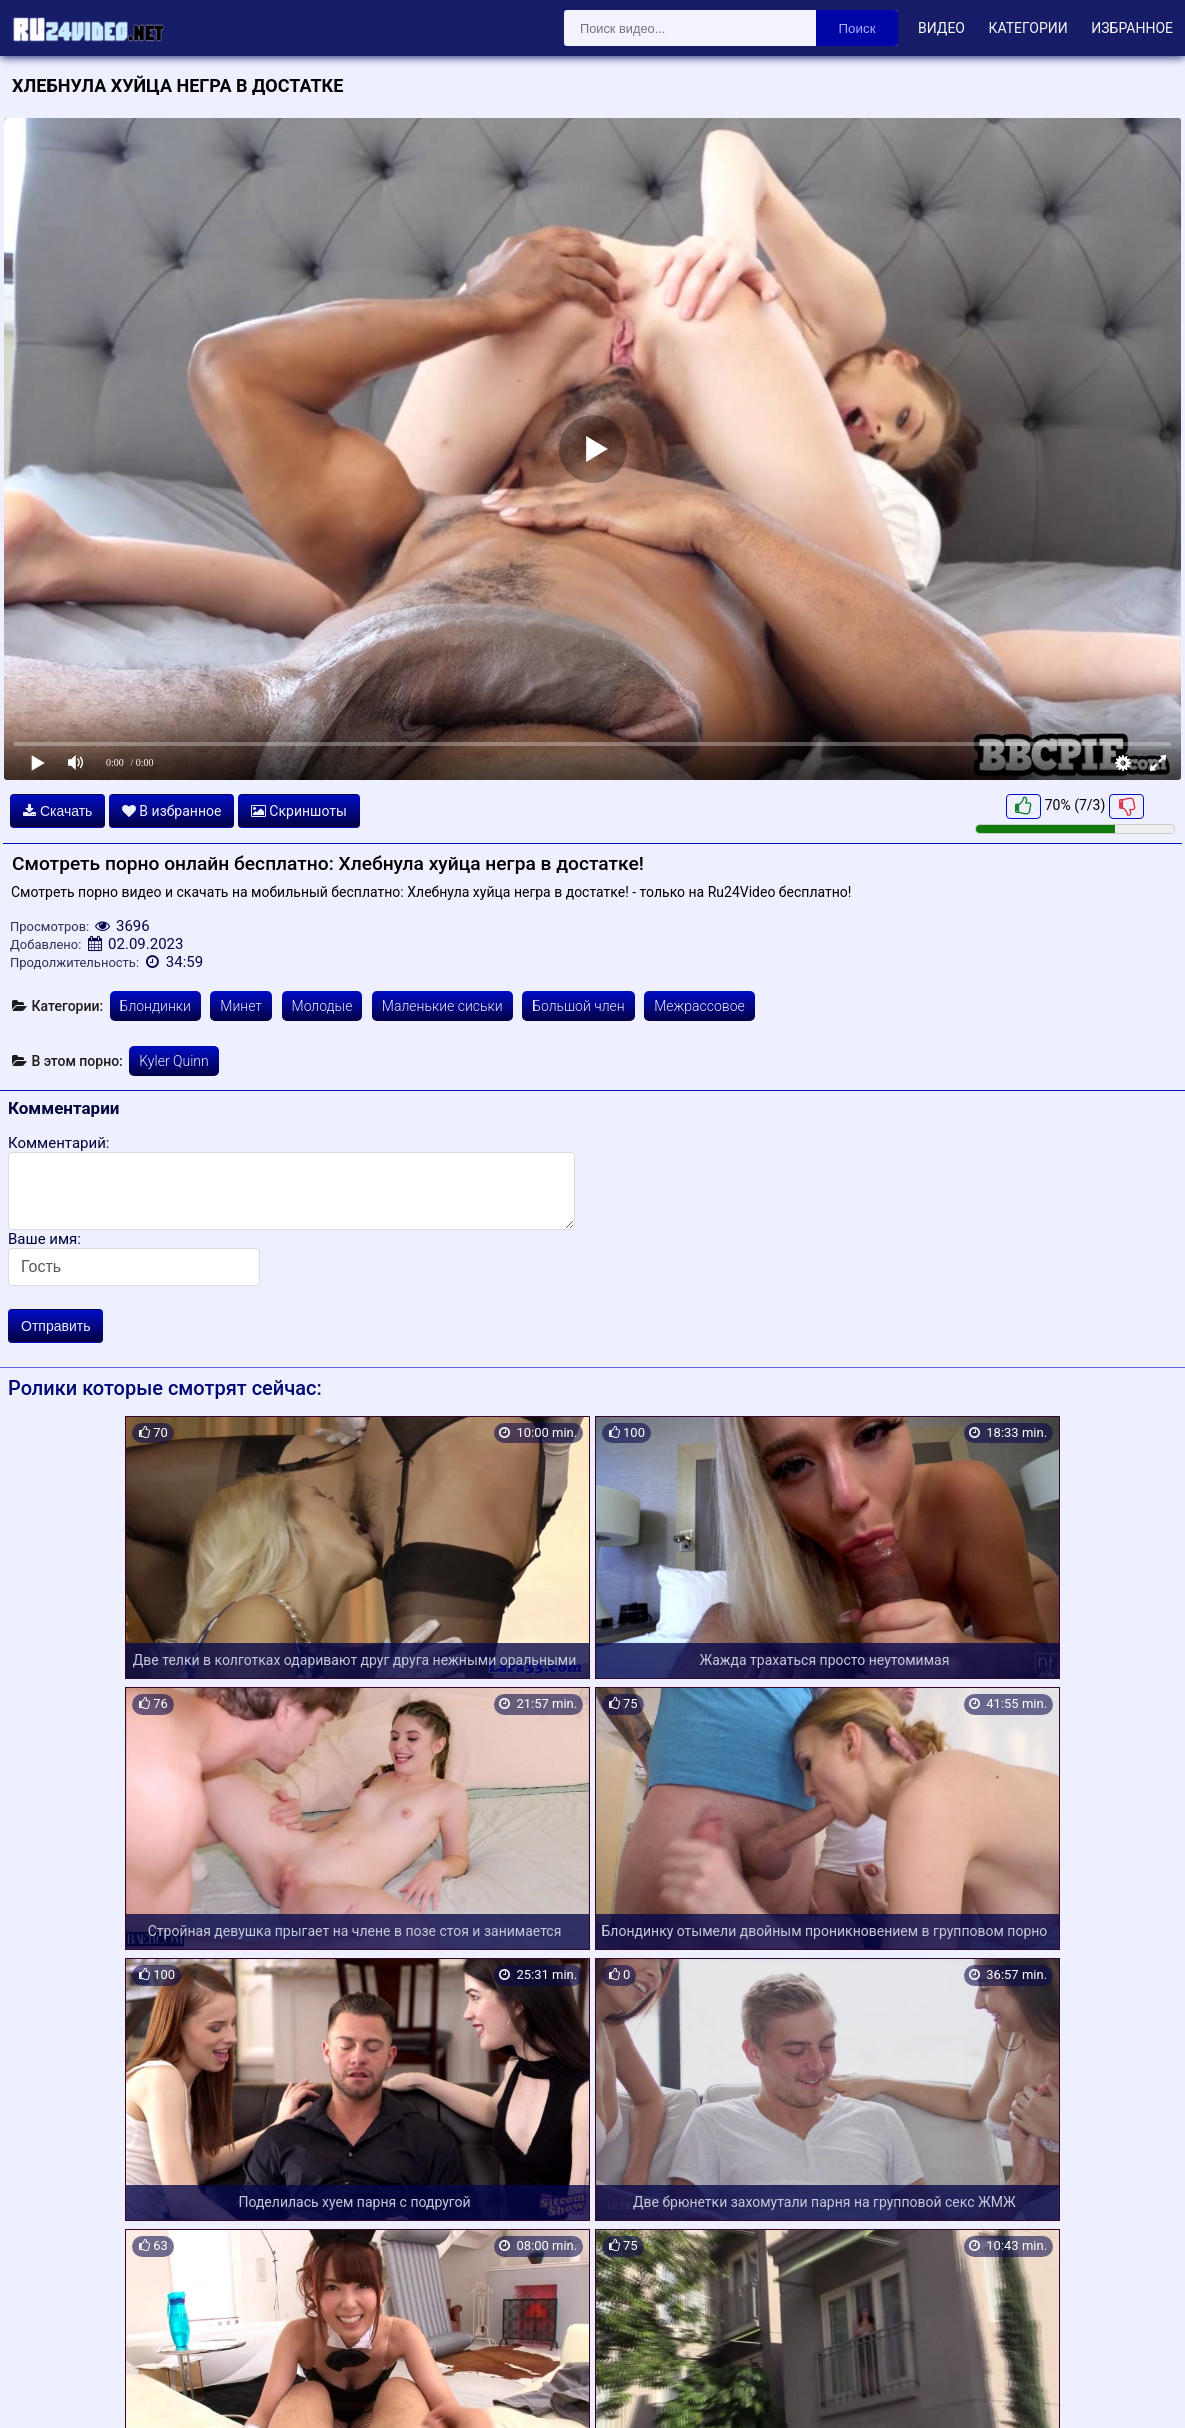 The height and width of the screenshot is (2428, 1185). What do you see at coordinates (1132, 28) in the screenshot?
I see `Избранное` at bounding box center [1132, 28].